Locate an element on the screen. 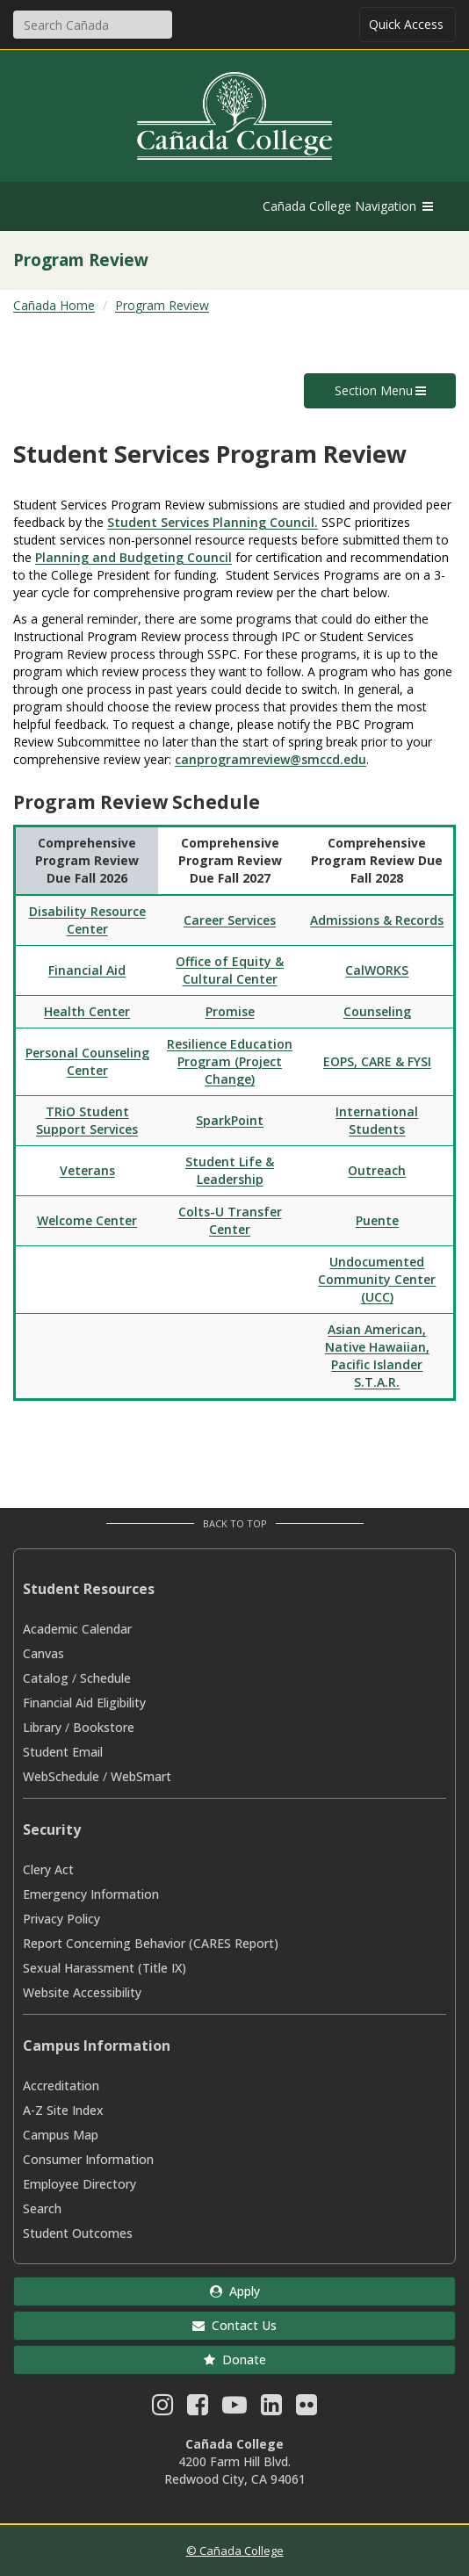  Student Outcomes is located at coordinates (78, 2233).